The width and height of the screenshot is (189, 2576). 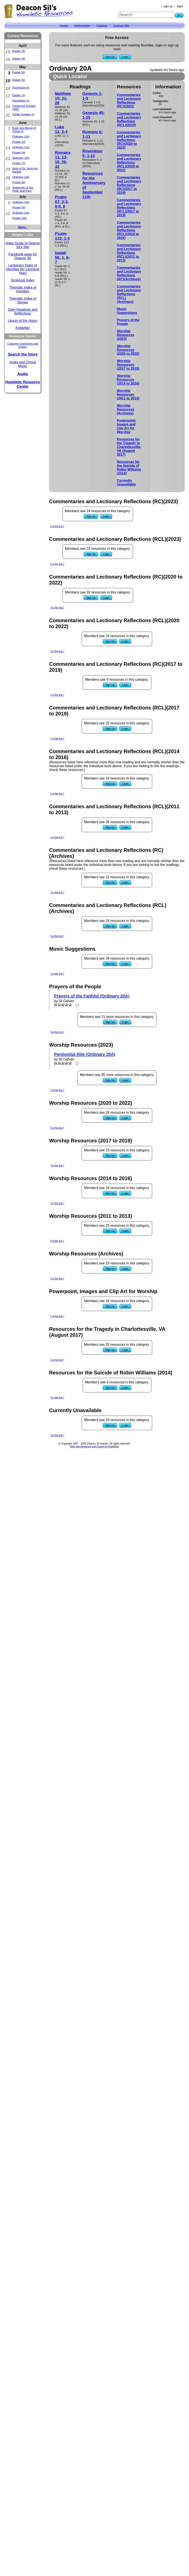 What do you see at coordinates (129, 119) in the screenshot?
I see `Commentaries and Lectionary Reflections (RCL)(2023)` at bounding box center [129, 119].